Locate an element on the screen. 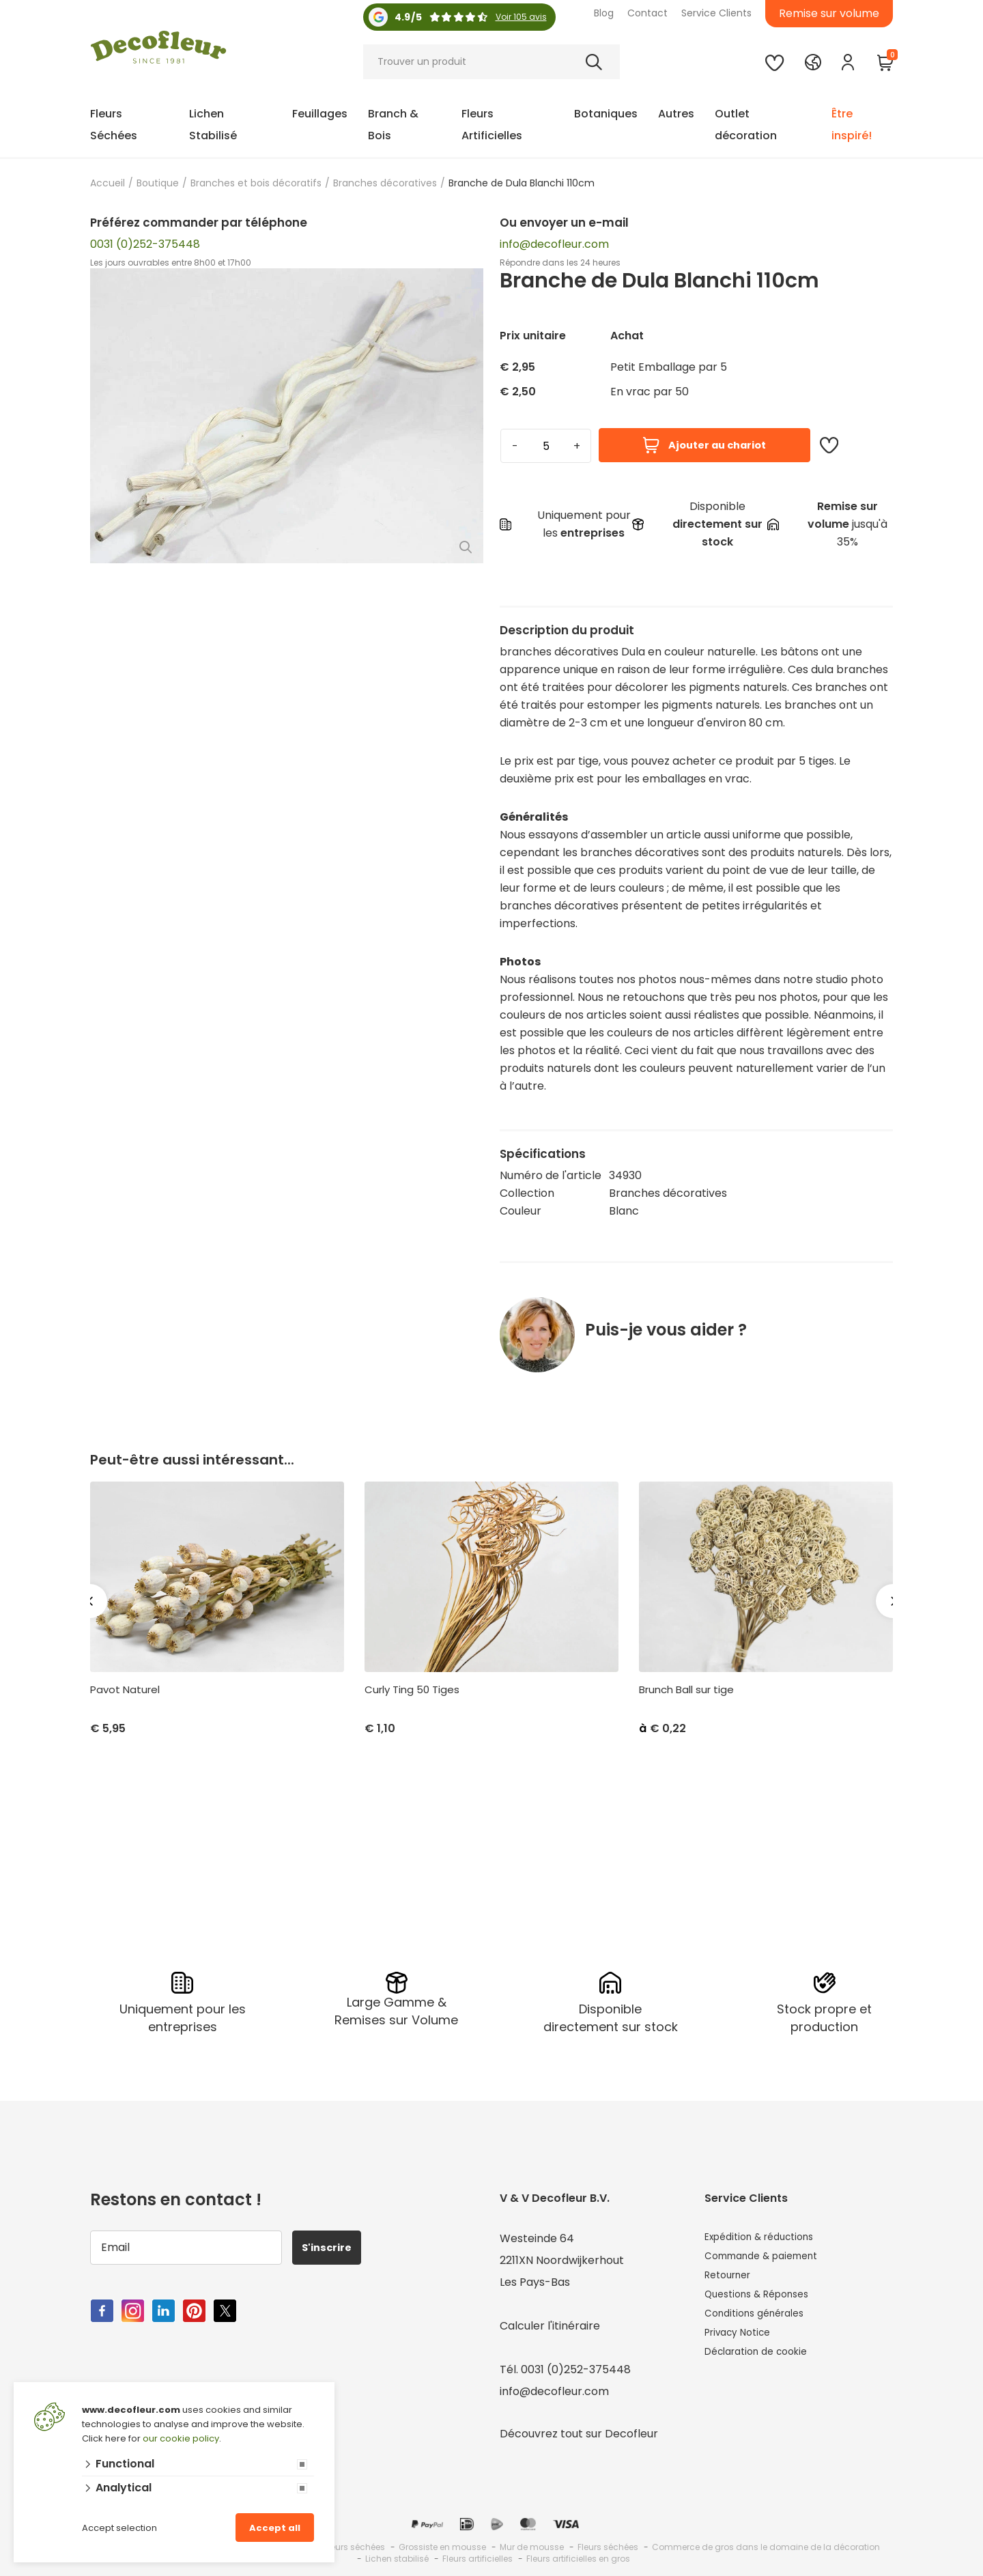  Calculer l'itinéraire is located at coordinates (550, 2323).